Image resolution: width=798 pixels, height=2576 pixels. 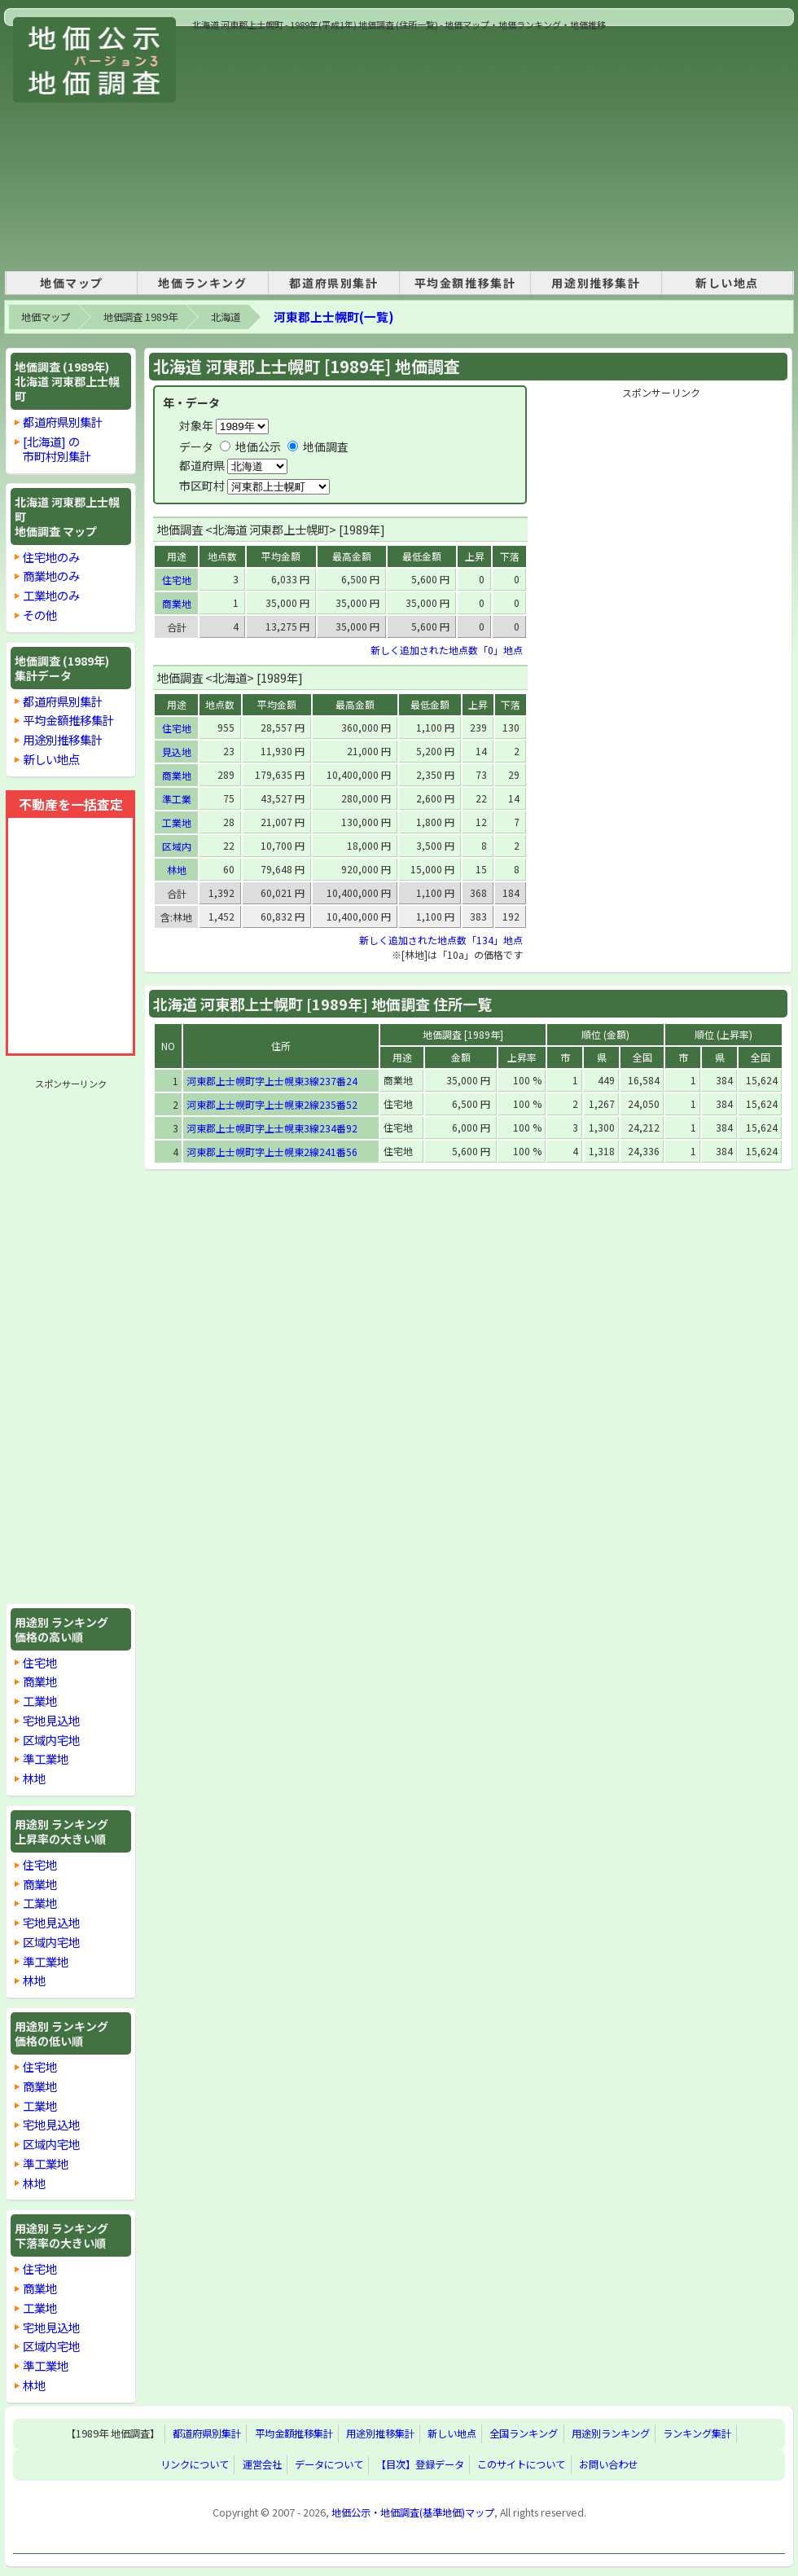 I want to click on 河東郡上士幌町字上士幌東3線237番24, so click(x=271, y=1081).